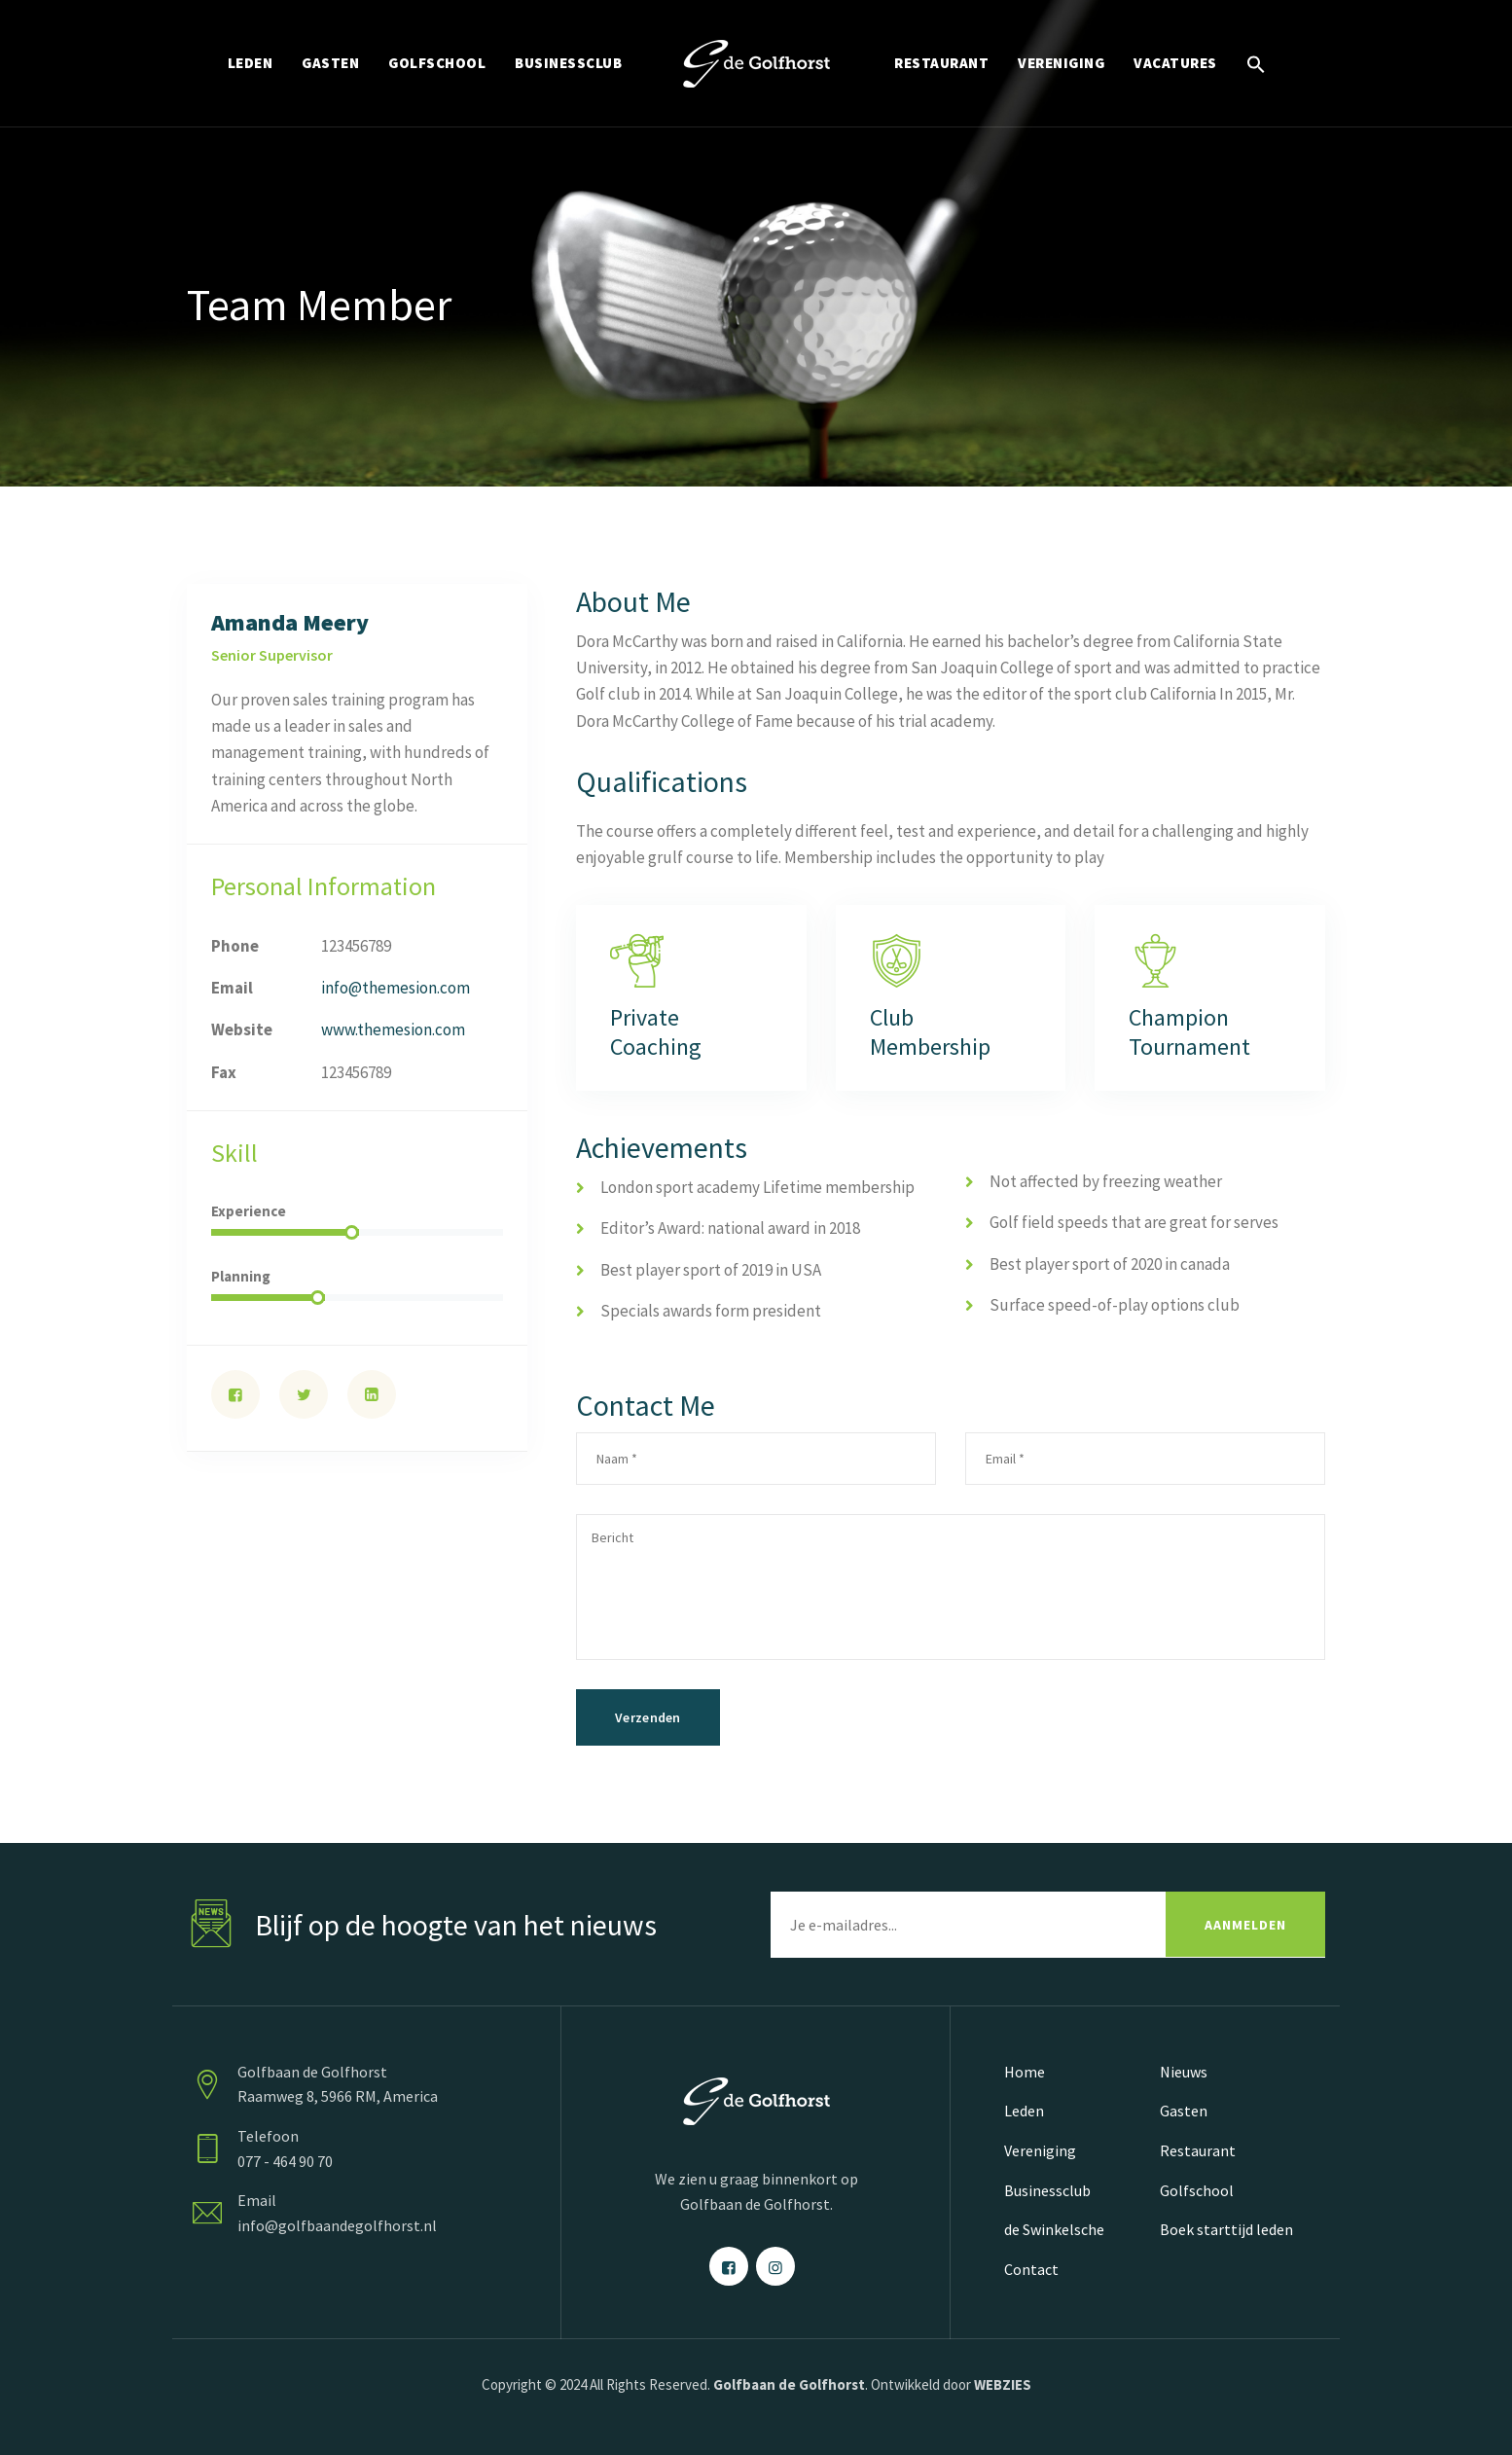 This screenshot has width=1512, height=2455. What do you see at coordinates (1197, 2190) in the screenshot?
I see `Golfschool` at bounding box center [1197, 2190].